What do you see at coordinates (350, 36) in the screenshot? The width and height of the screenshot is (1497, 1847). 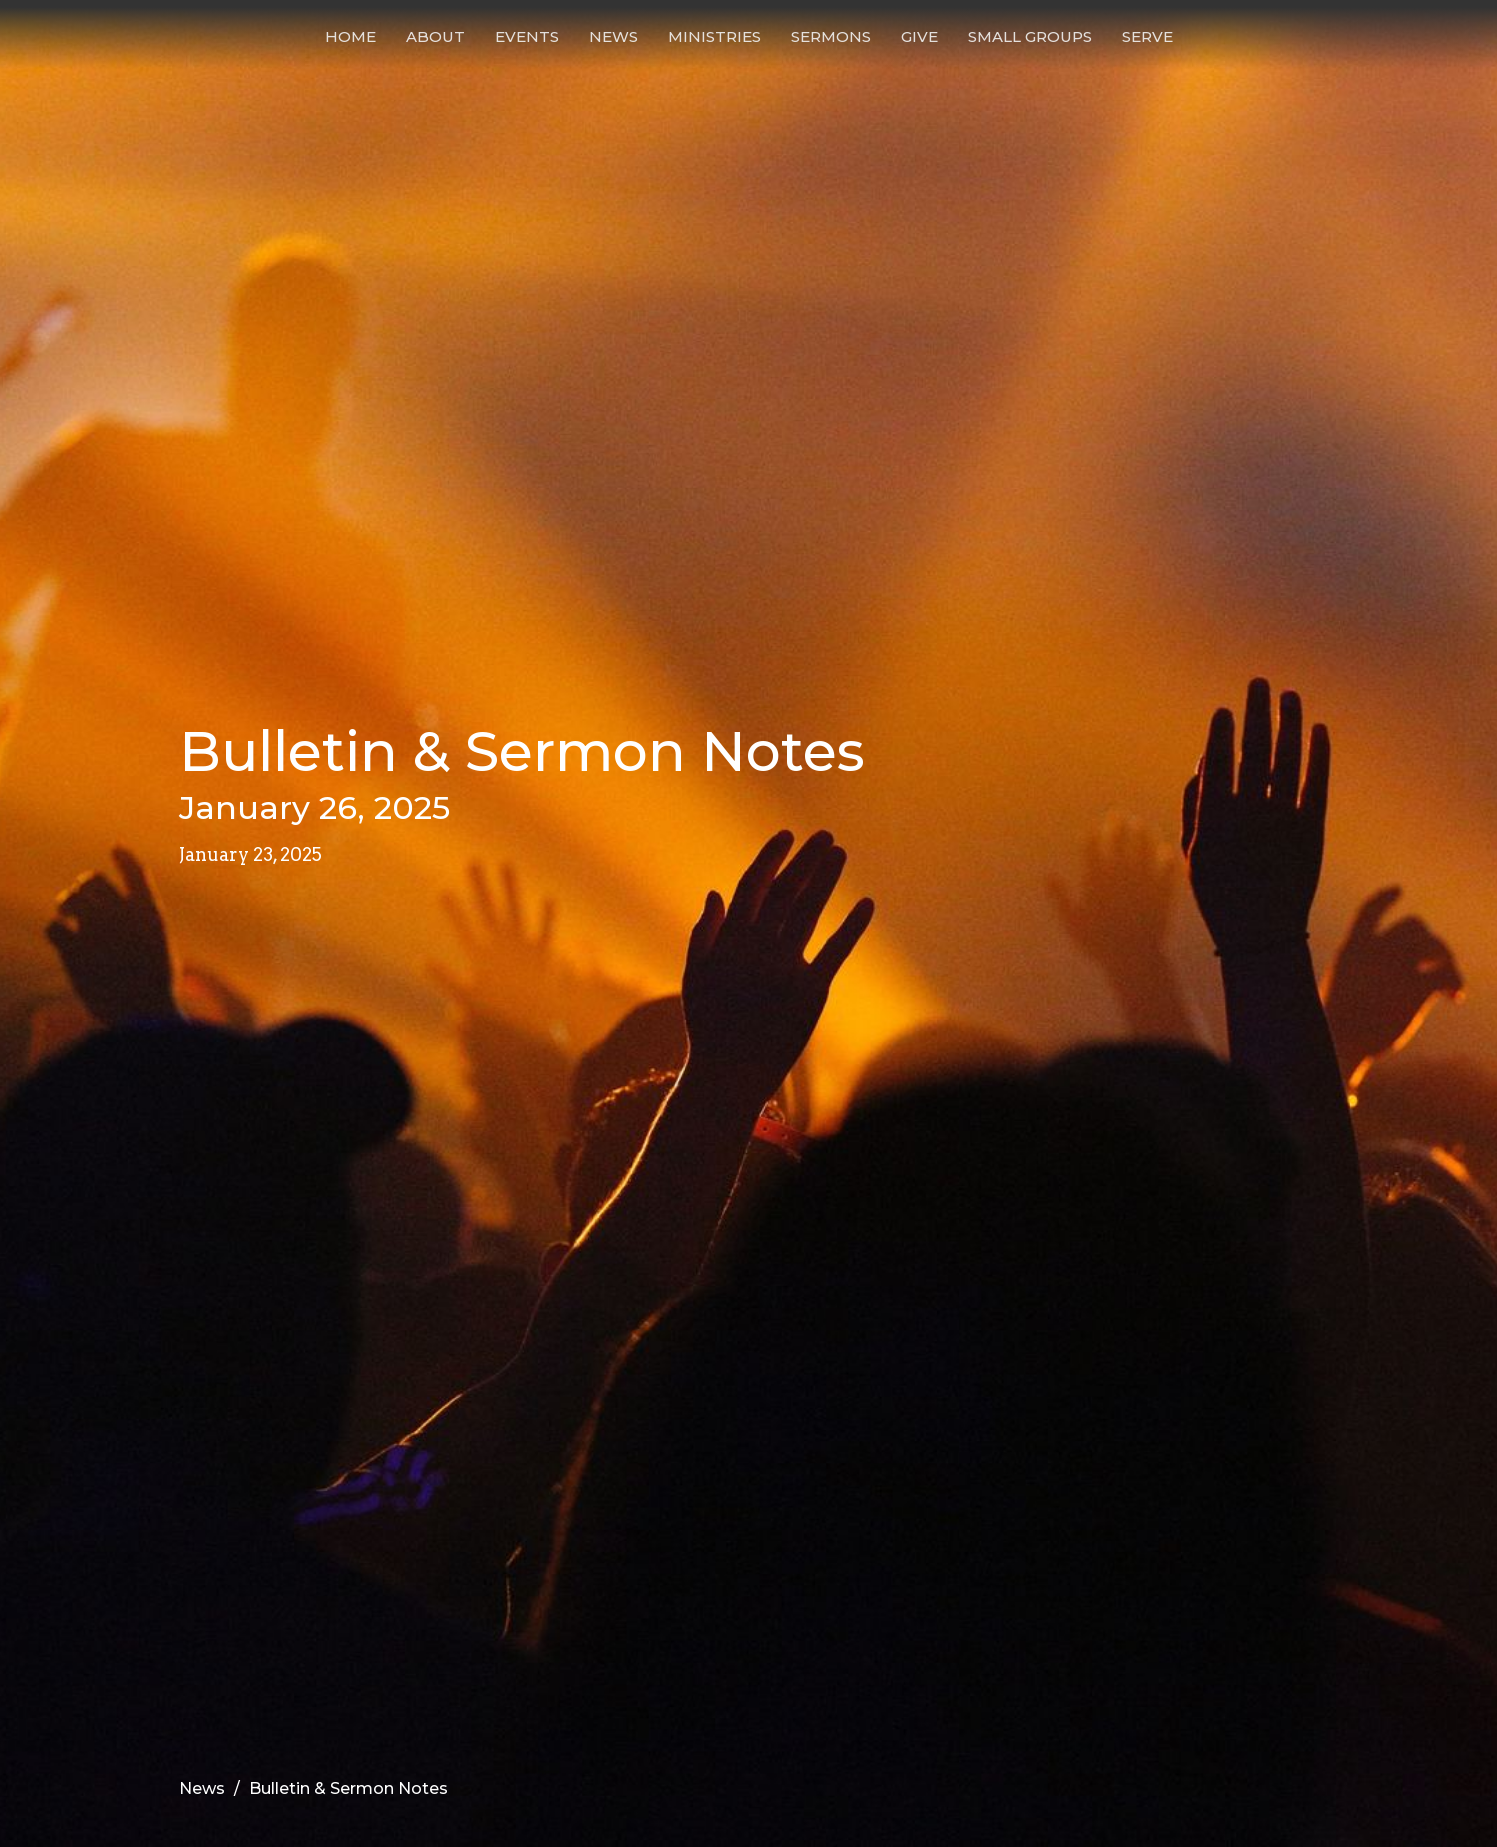 I see `Home` at bounding box center [350, 36].